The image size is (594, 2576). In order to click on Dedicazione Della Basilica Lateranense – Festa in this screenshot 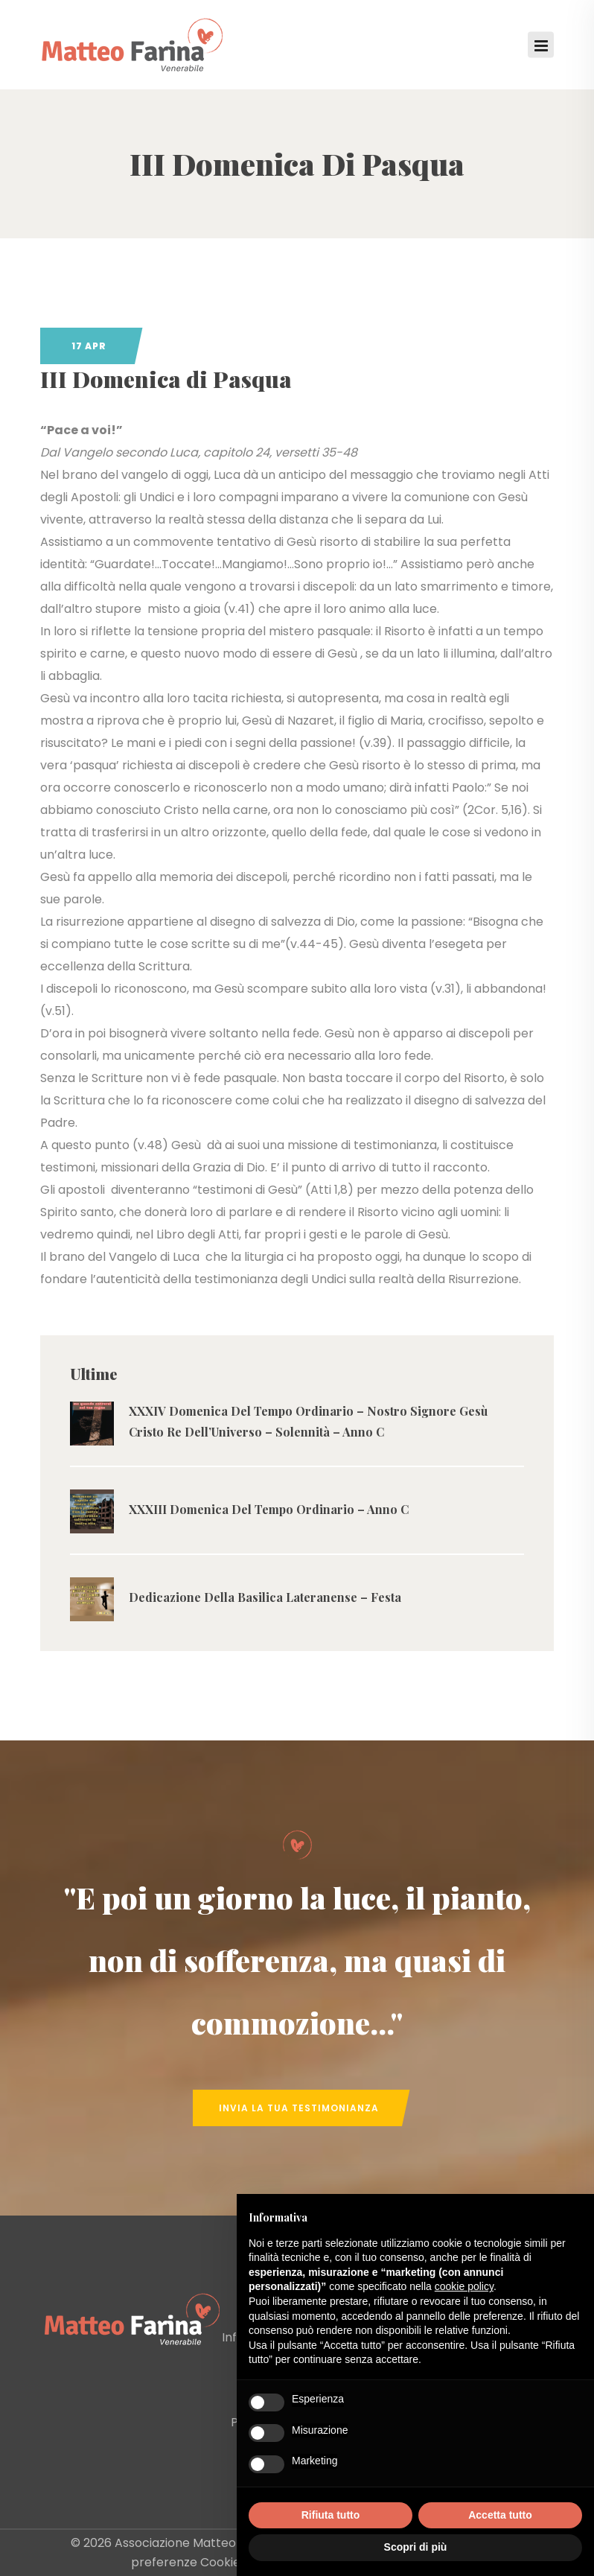, I will do `click(265, 1597)`.